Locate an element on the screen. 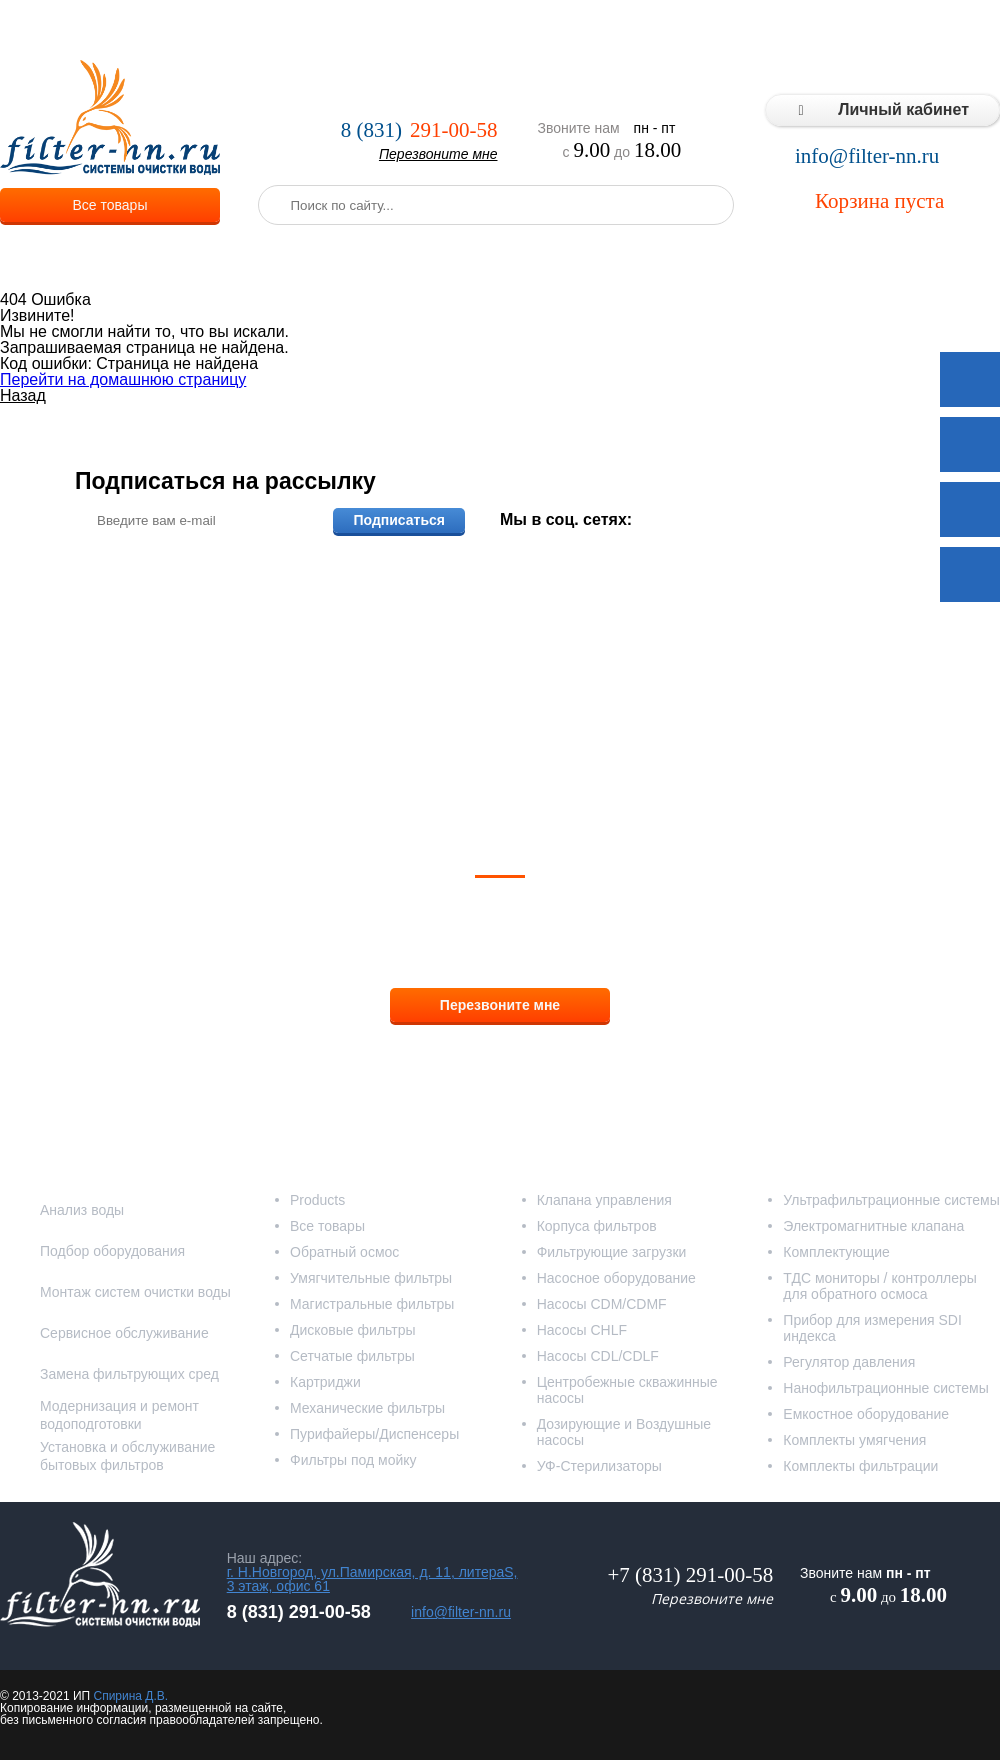  Магистральные фильтры is located at coordinates (372, 1304).